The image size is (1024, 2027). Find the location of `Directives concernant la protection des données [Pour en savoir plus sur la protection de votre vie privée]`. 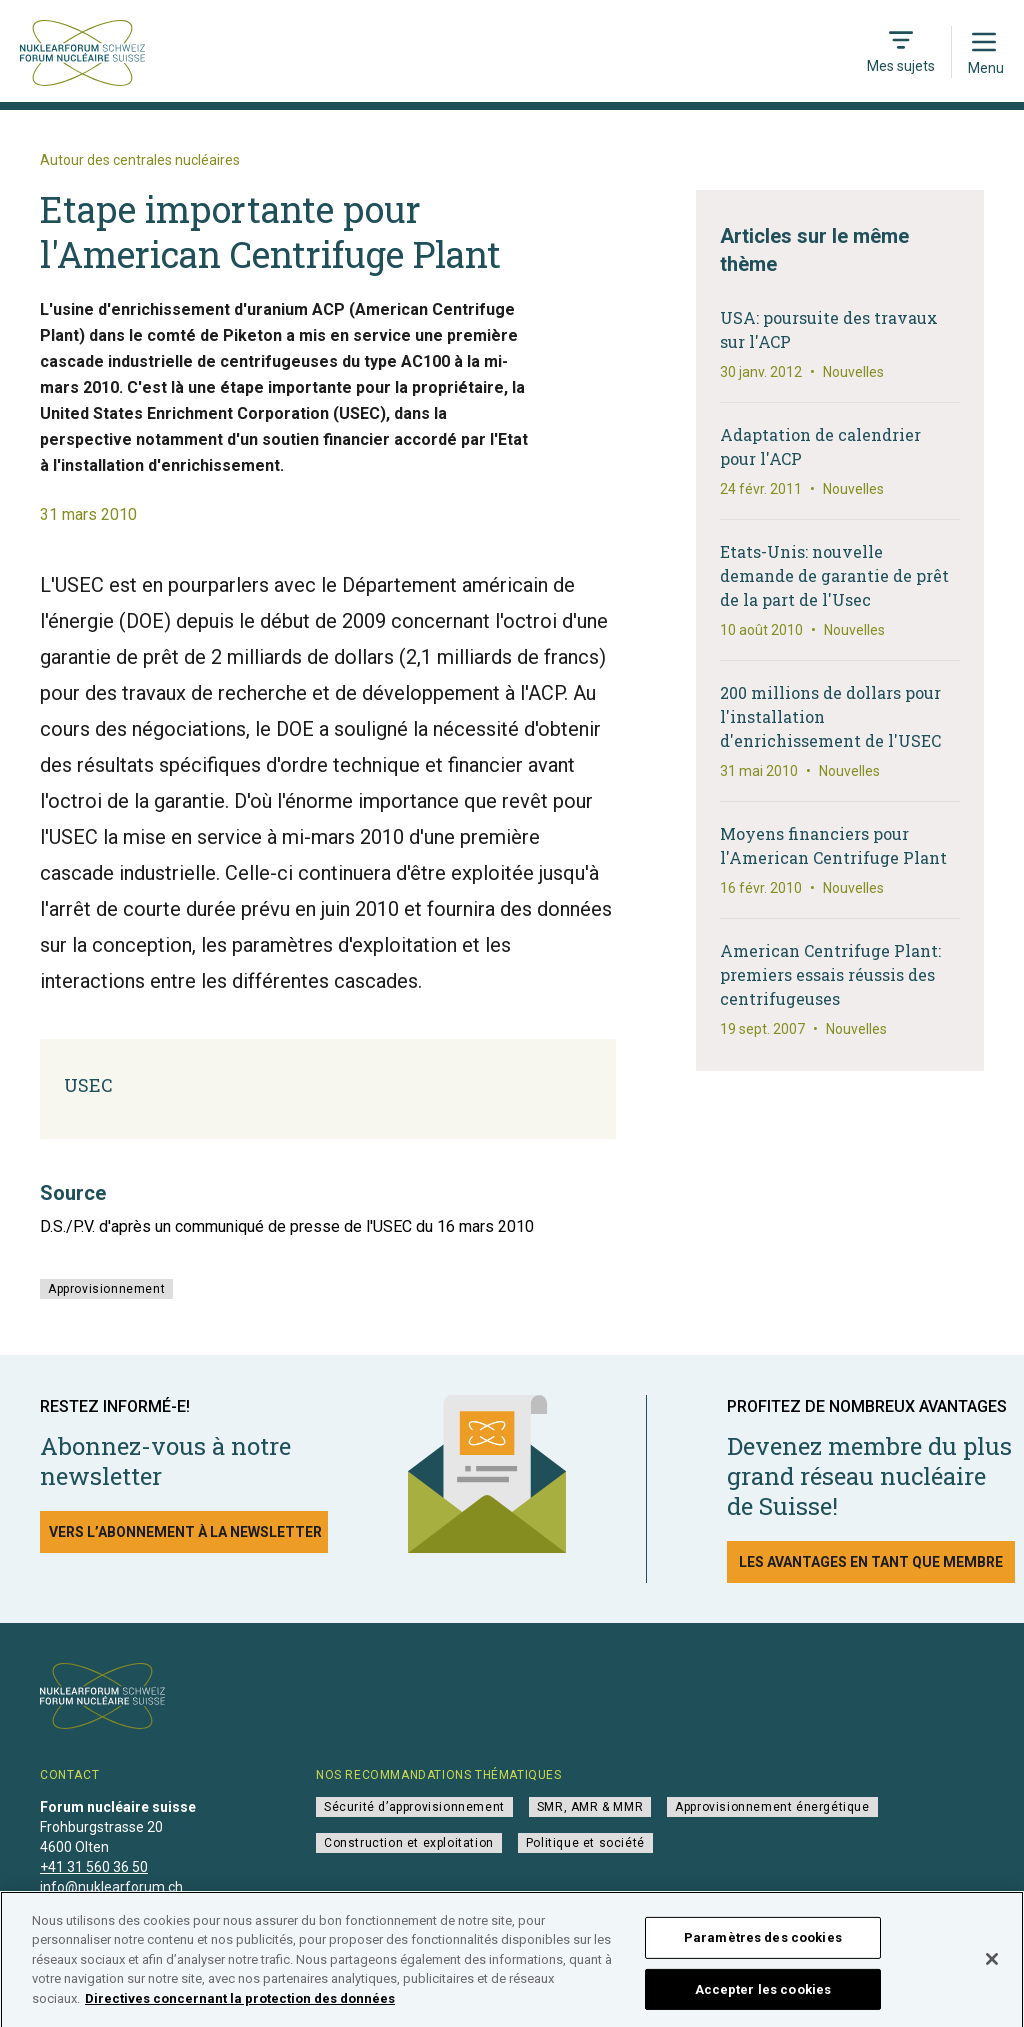

Directives concernant la protection des données [Pour en savoir plus sur la protection de votre vie privée] is located at coordinates (240, 2006).